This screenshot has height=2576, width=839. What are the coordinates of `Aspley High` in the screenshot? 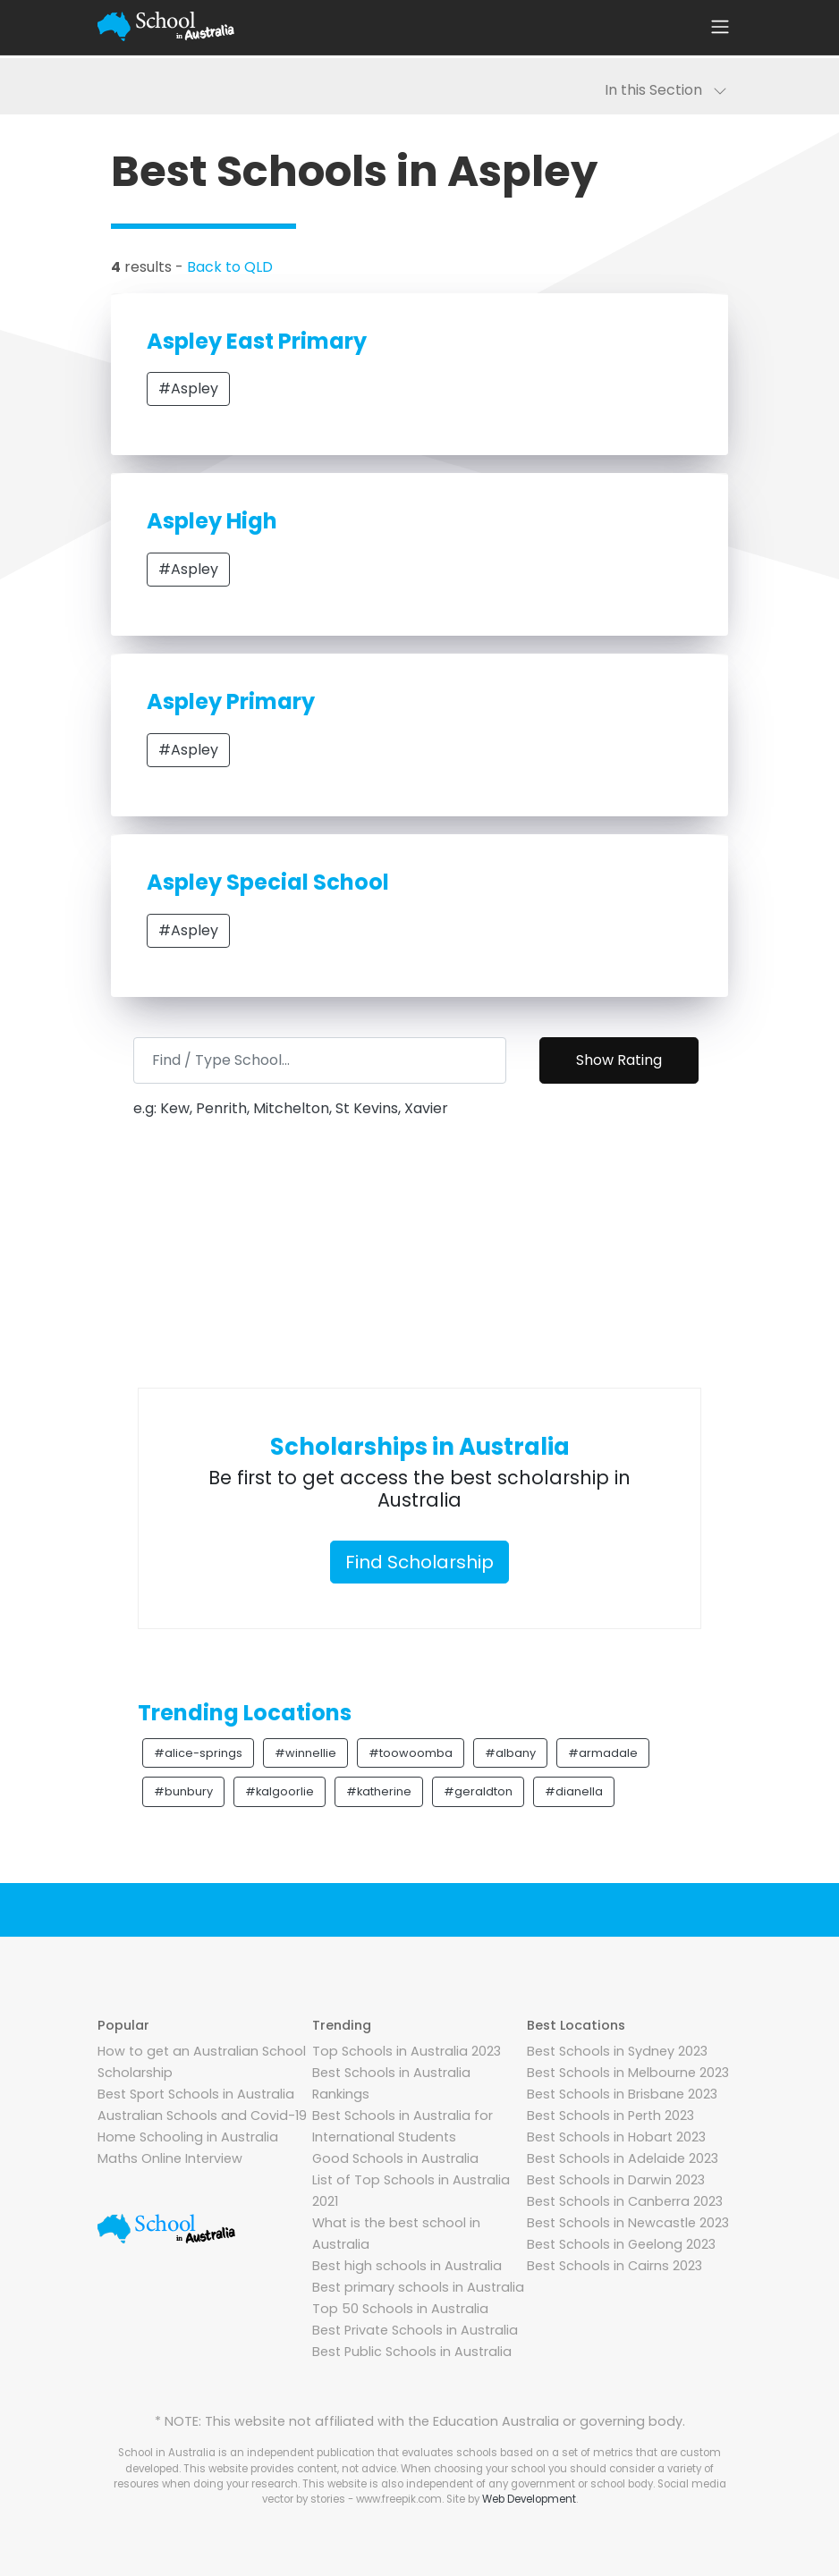 It's located at (212, 521).